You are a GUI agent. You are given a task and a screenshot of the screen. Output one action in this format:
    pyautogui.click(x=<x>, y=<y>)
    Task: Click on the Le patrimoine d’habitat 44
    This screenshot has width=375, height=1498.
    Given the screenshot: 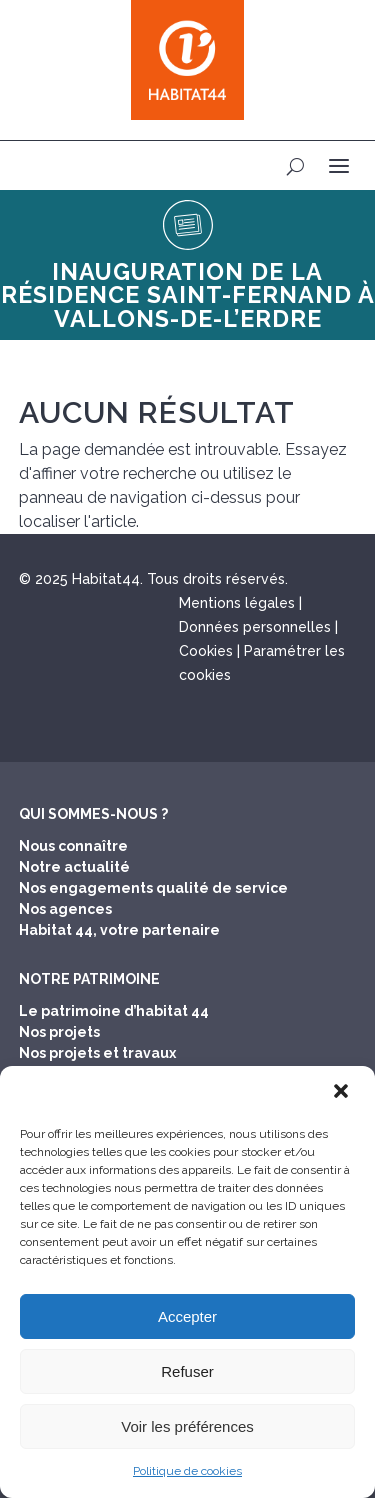 What is the action you would take?
    pyautogui.click(x=114, y=1011)
    